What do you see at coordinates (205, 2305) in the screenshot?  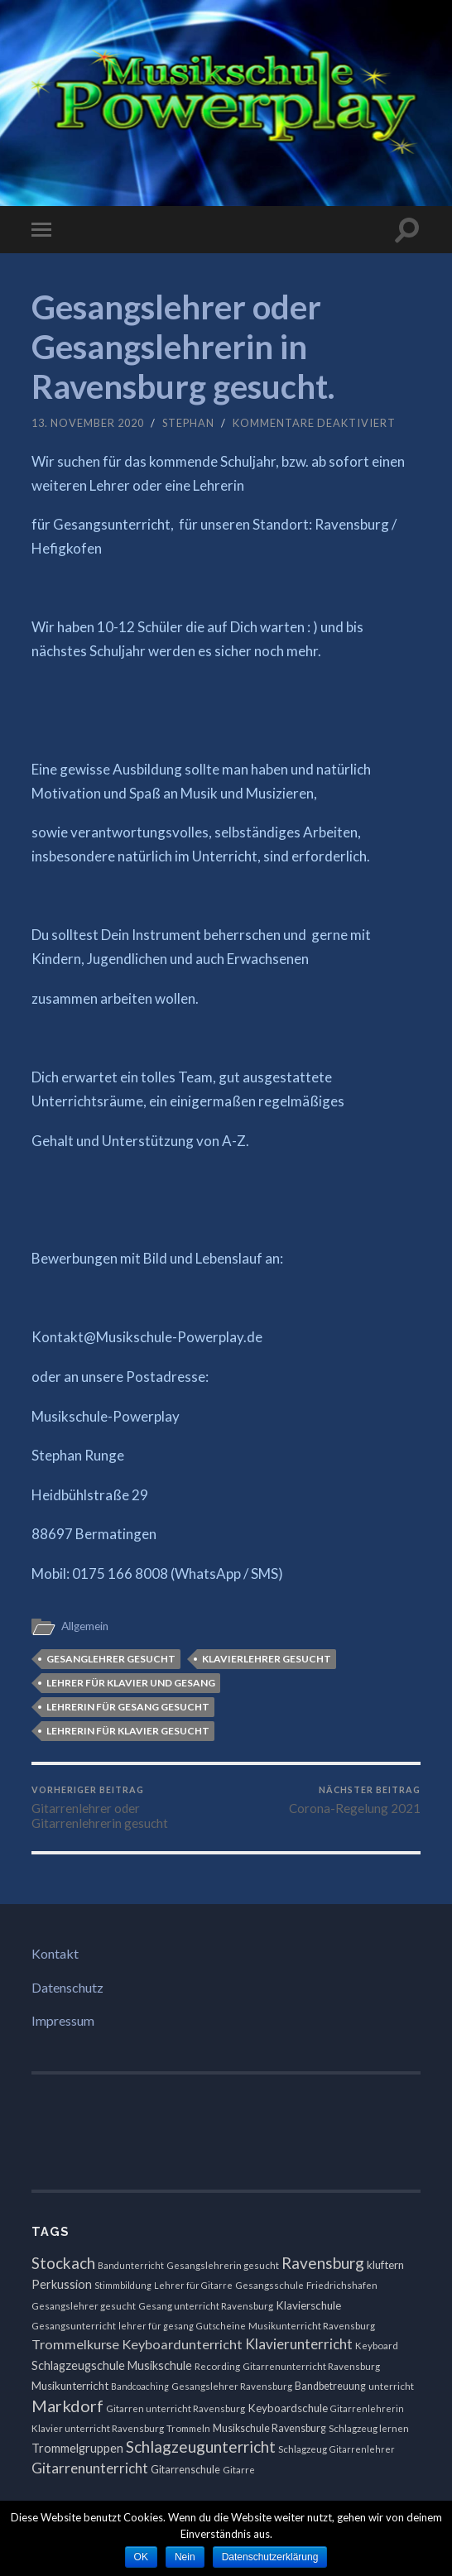 I see `Gesang unterricht Ravensburg` at bounding box center [205, 2305].